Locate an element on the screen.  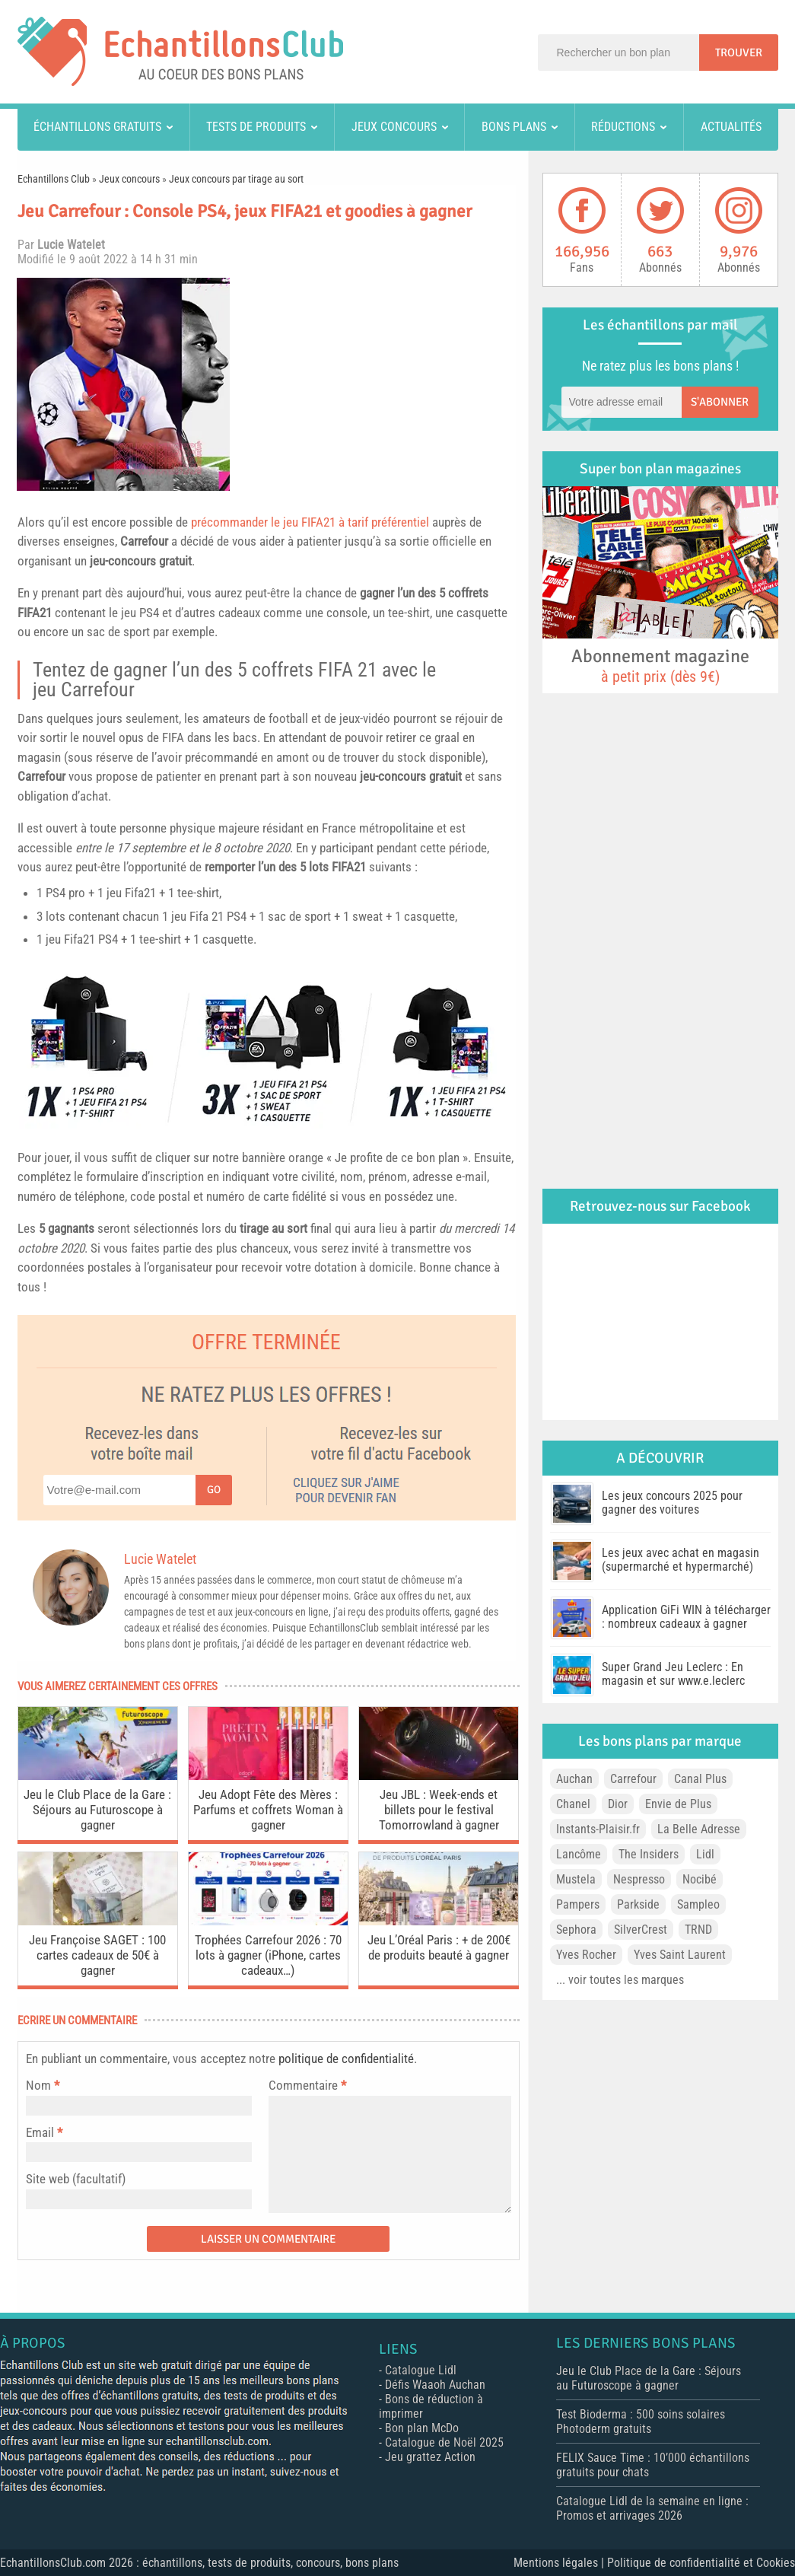
S'abonner is located at coordinates (720, 402).